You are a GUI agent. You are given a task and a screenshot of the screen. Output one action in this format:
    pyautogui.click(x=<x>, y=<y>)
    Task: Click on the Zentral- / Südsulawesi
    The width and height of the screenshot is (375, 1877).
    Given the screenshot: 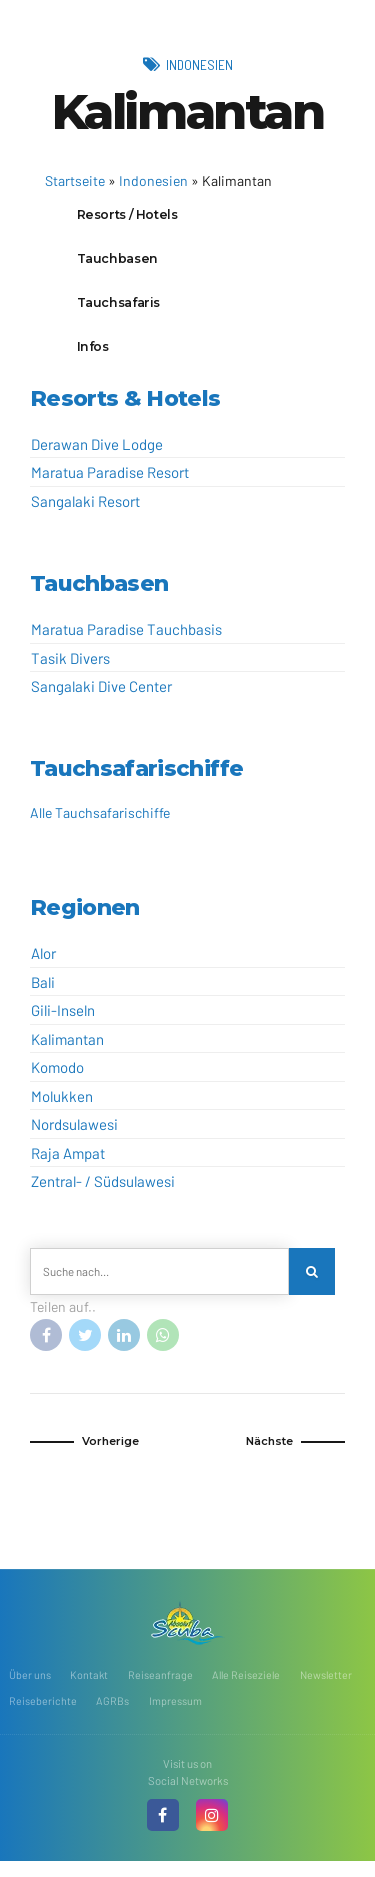 What is the action you would take?
    pyautogui.click(x=103, y=1191)
    